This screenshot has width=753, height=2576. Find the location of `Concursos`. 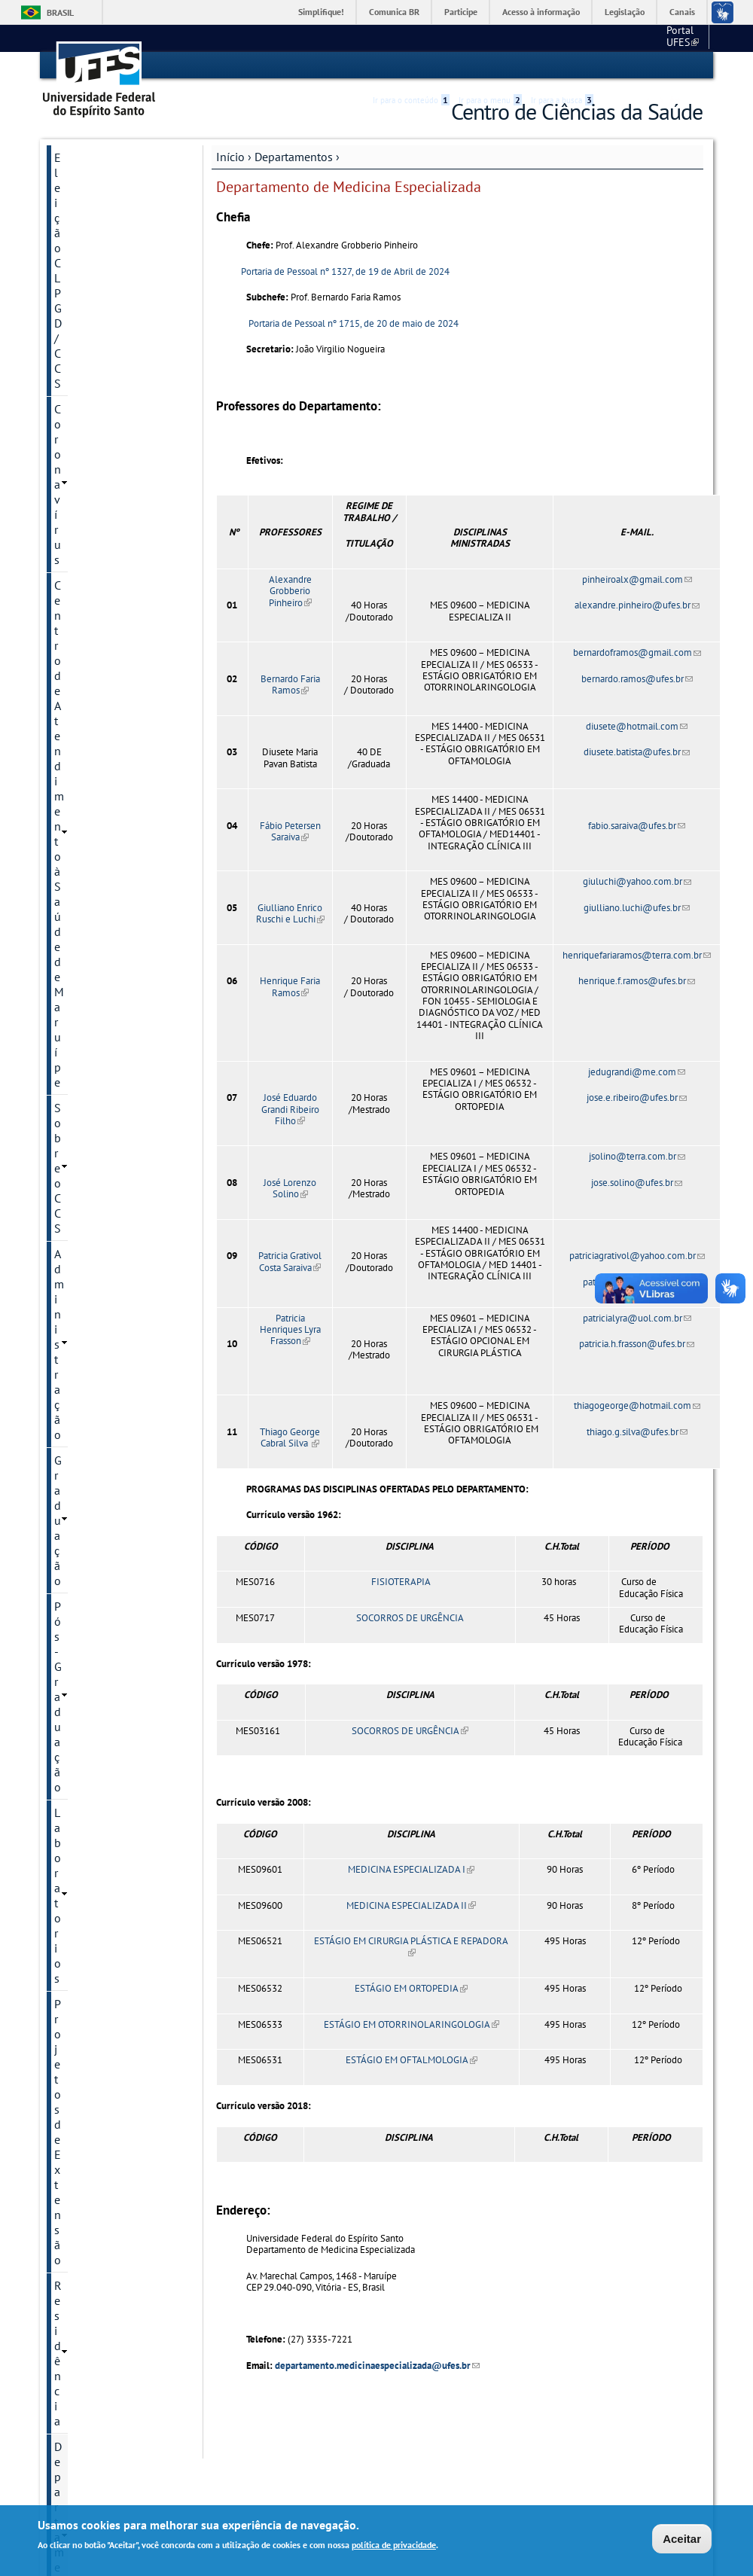

Concursos is located at coordinates (80, 954).